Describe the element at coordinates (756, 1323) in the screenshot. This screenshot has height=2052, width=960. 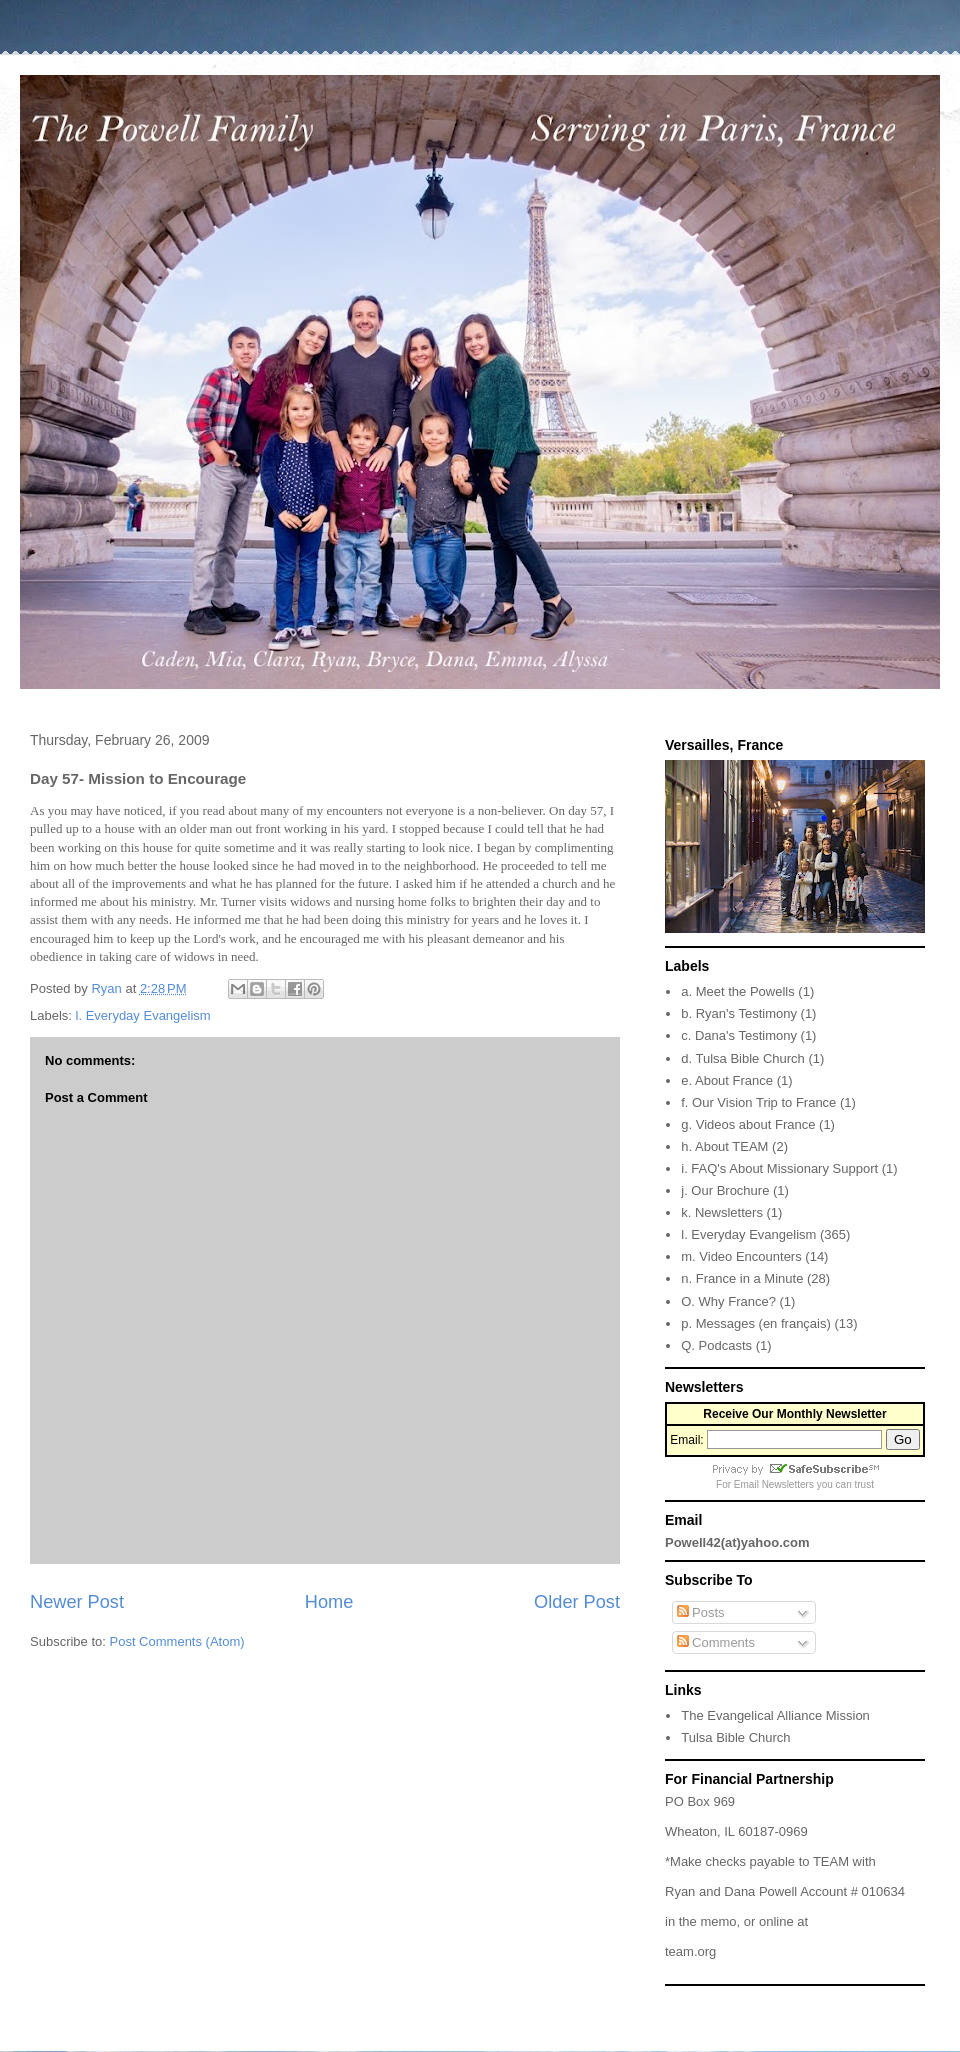
I see `p. Messages (en français)` at that location.